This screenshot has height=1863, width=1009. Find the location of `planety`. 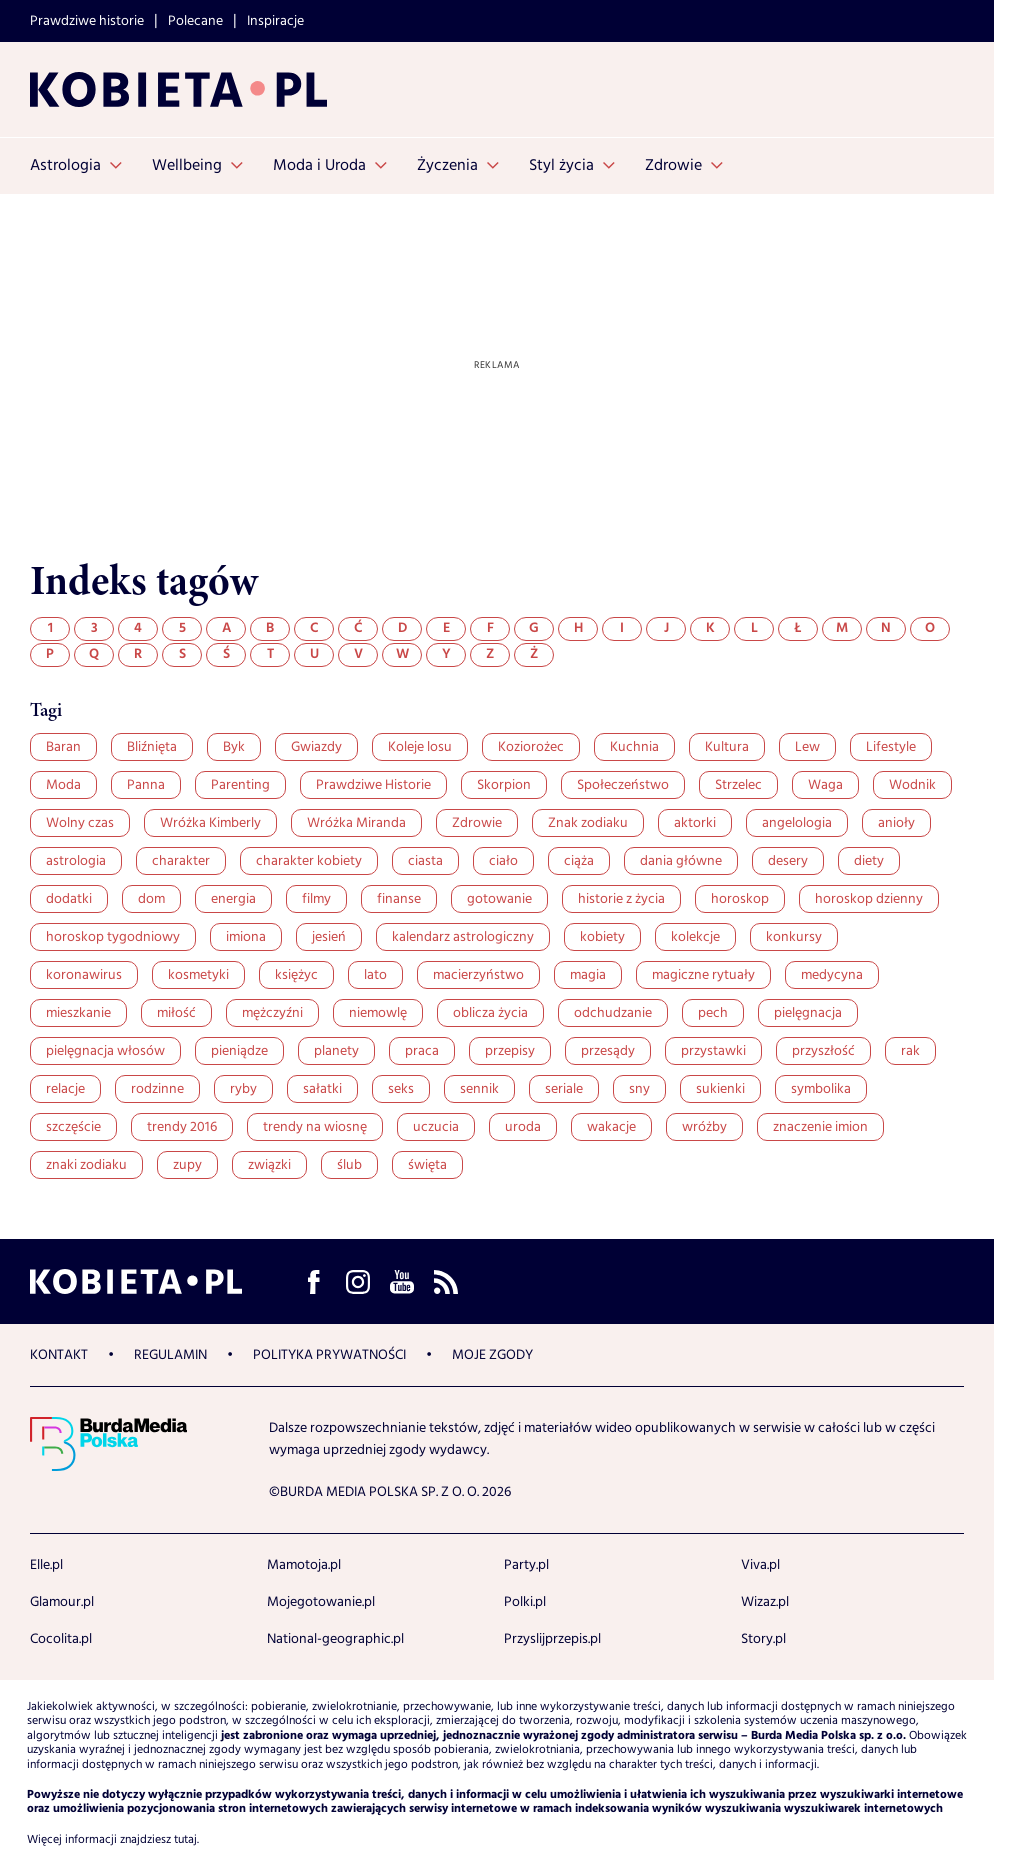

planety is located at coordinates (336, 1051).